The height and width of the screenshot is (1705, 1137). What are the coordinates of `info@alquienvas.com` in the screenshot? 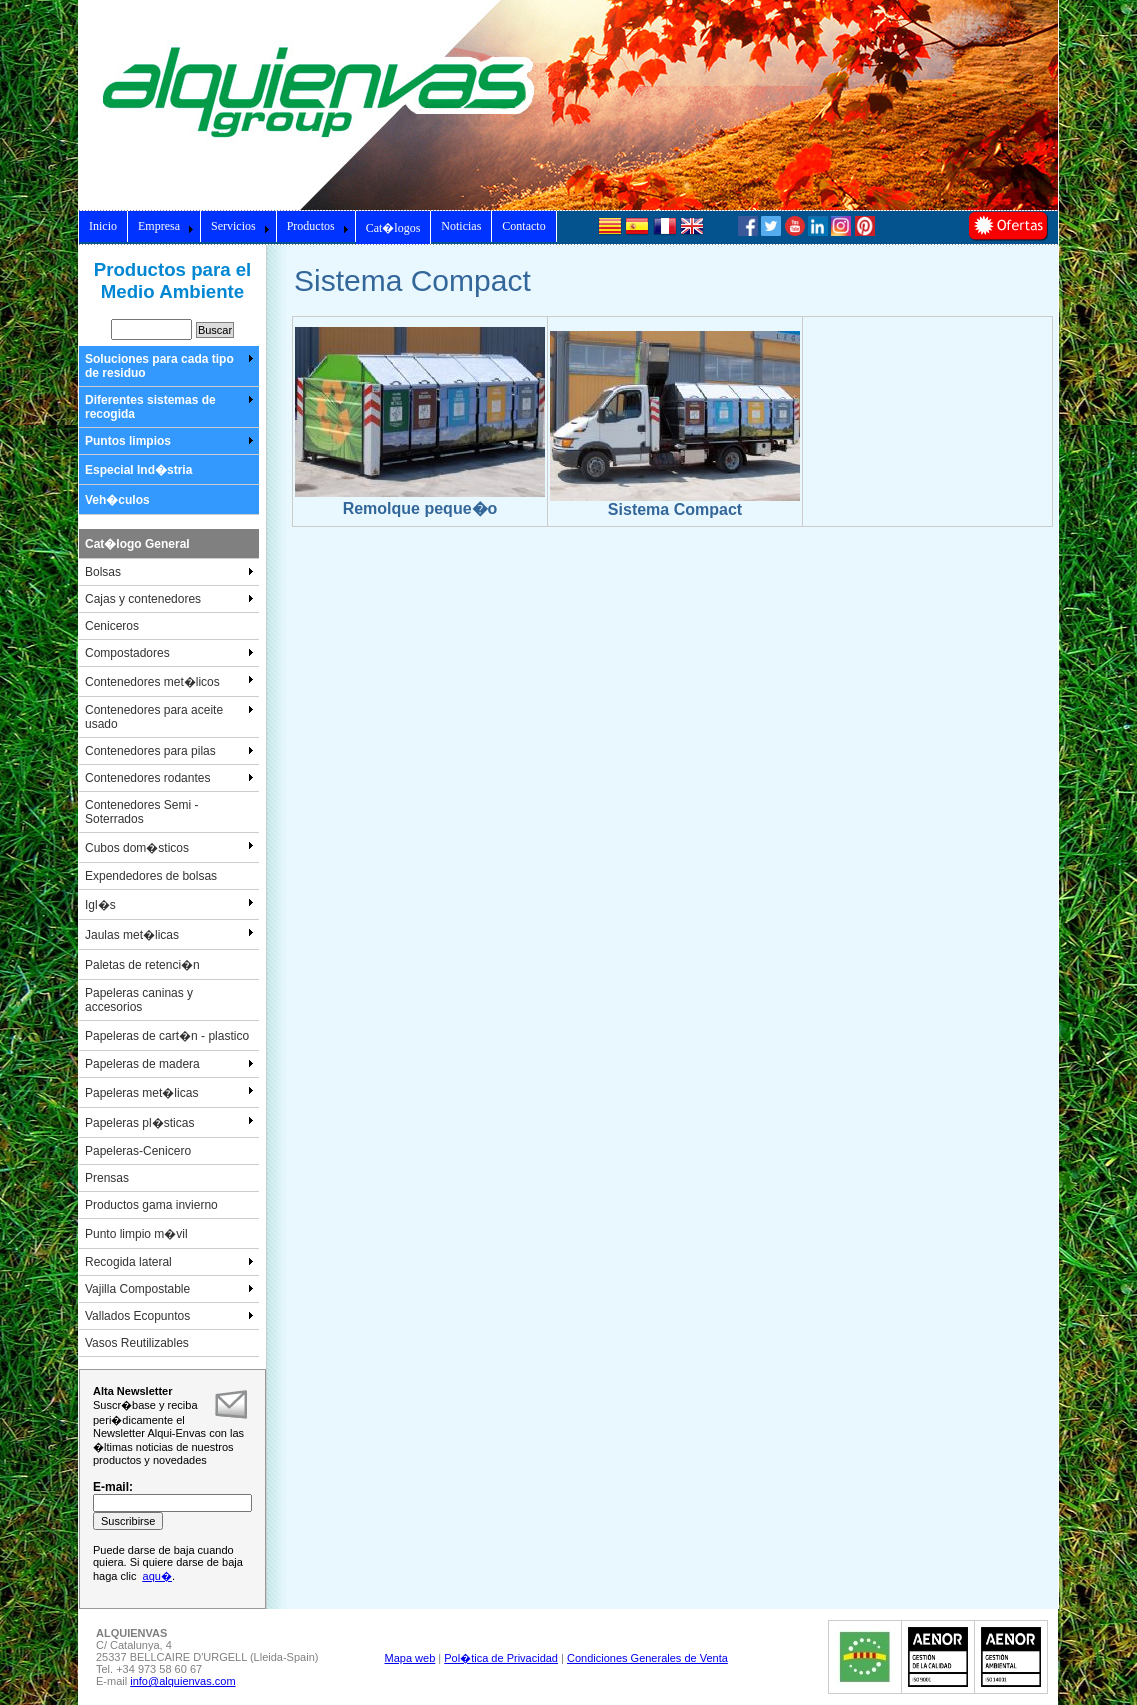 It's located at (182, 1681).